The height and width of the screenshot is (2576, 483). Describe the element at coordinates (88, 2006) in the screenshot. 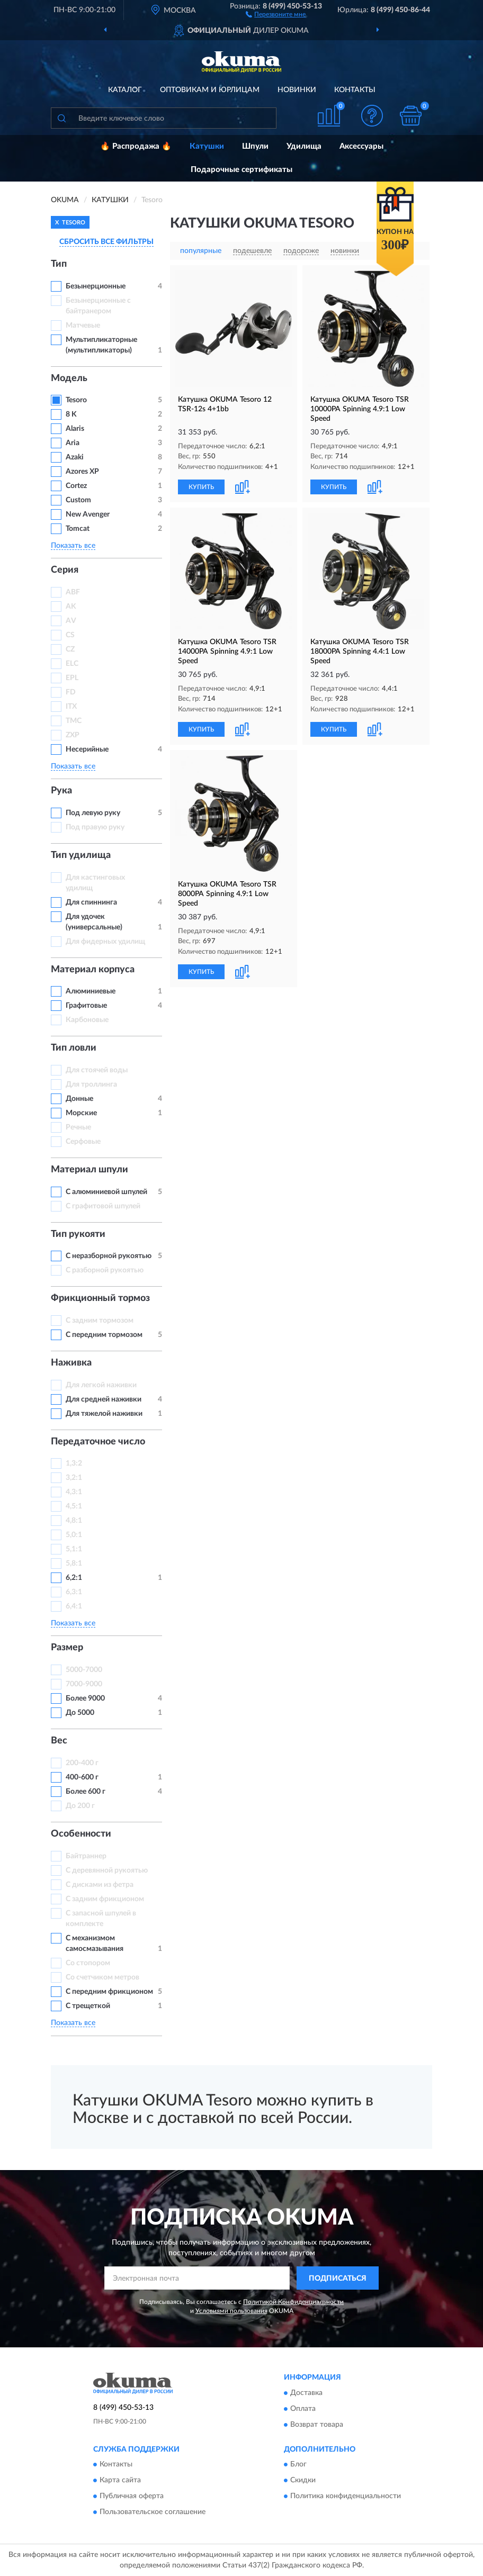

I see `С трещеткой` at that location.